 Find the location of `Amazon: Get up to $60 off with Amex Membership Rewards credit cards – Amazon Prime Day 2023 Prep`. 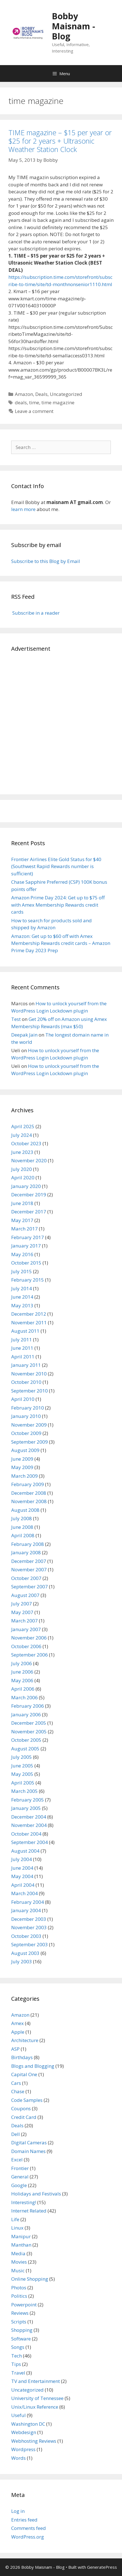

Amazon: Get up to $60 off with Amex Membership Rewards credit cards – Amazon Prime Day 2023 Prep is located at coordinates (60, 943).